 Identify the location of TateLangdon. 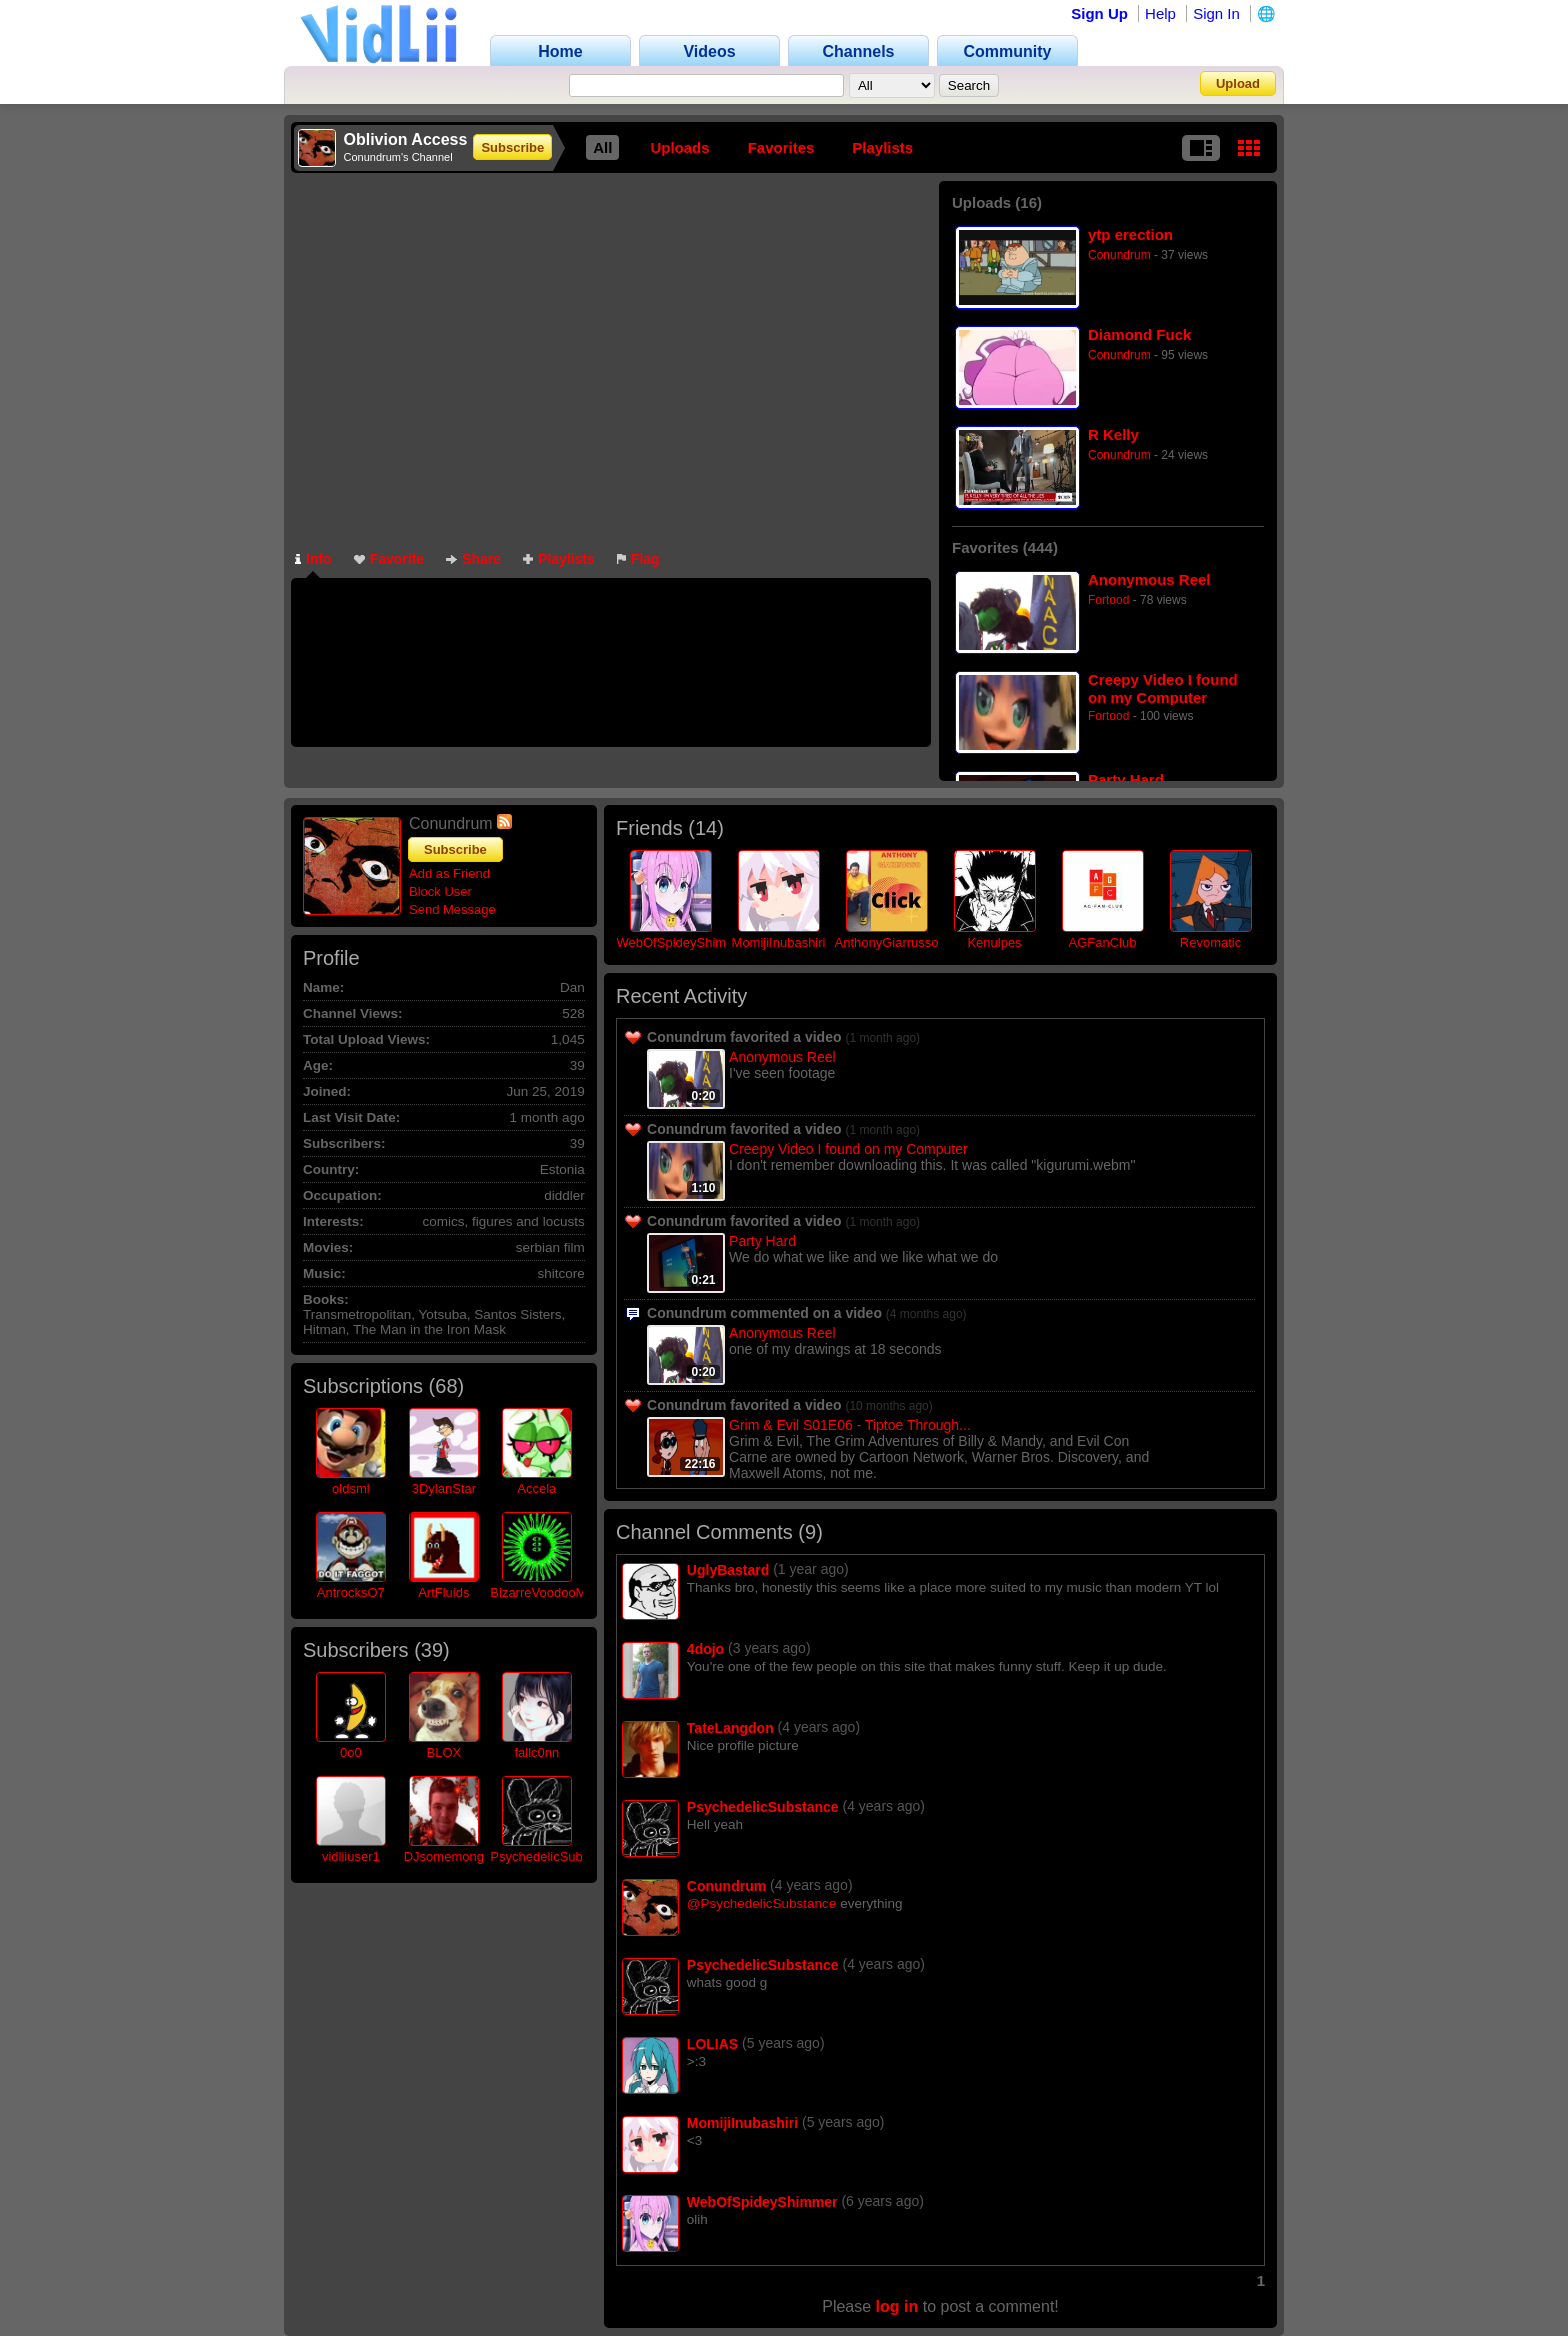
(730, 1728).